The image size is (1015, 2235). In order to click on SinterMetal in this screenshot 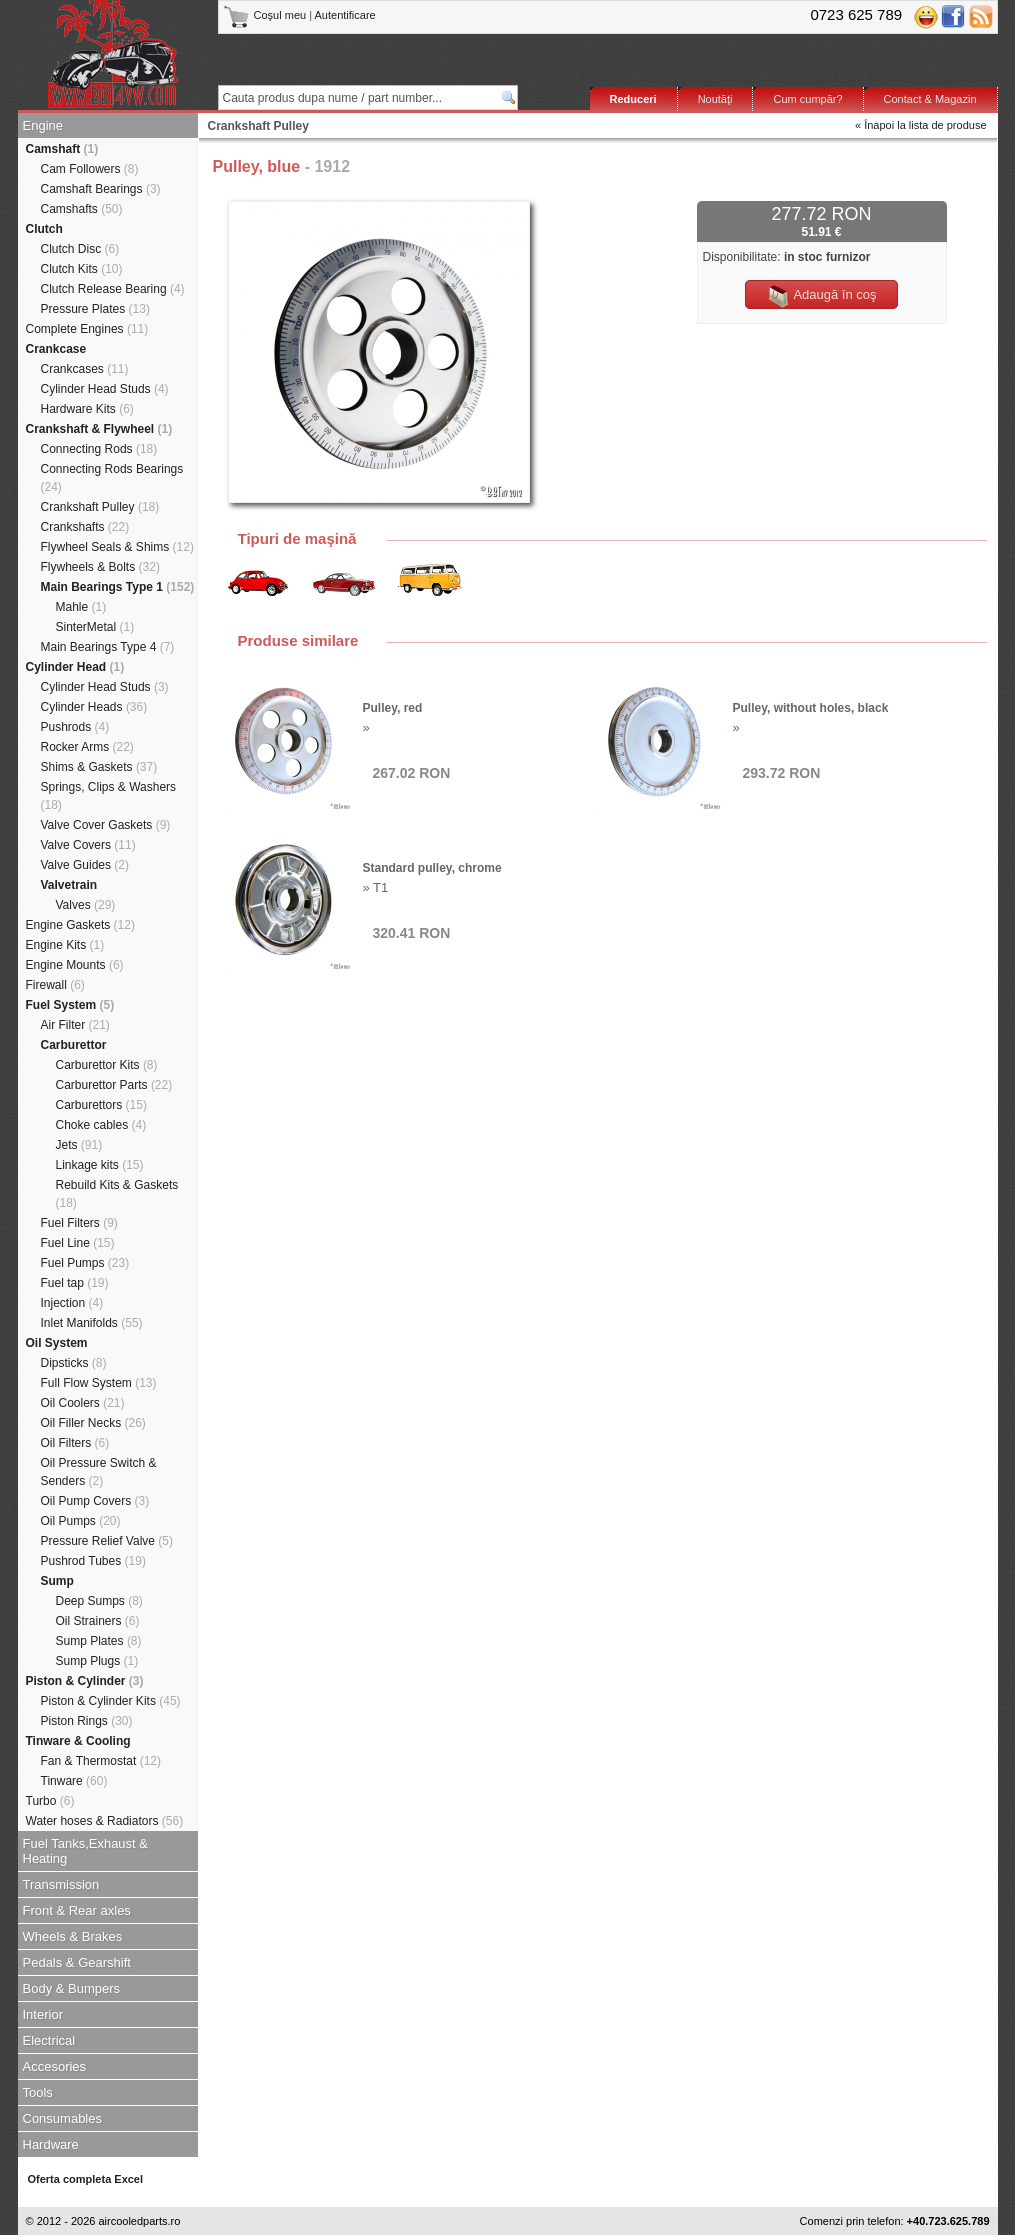, I will do `click(95, 627)`.